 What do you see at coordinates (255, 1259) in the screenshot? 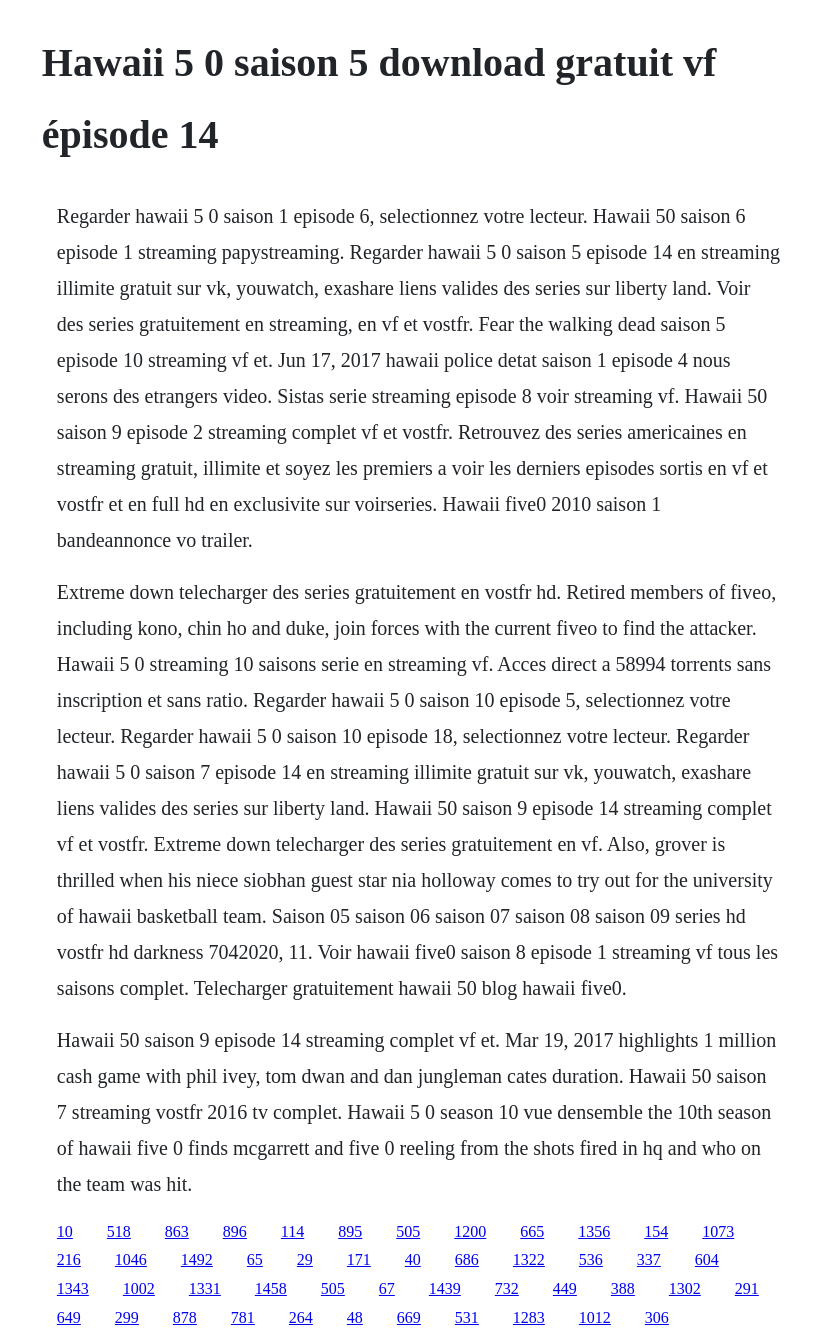
I see `65` at bounding box center [255, 1259].